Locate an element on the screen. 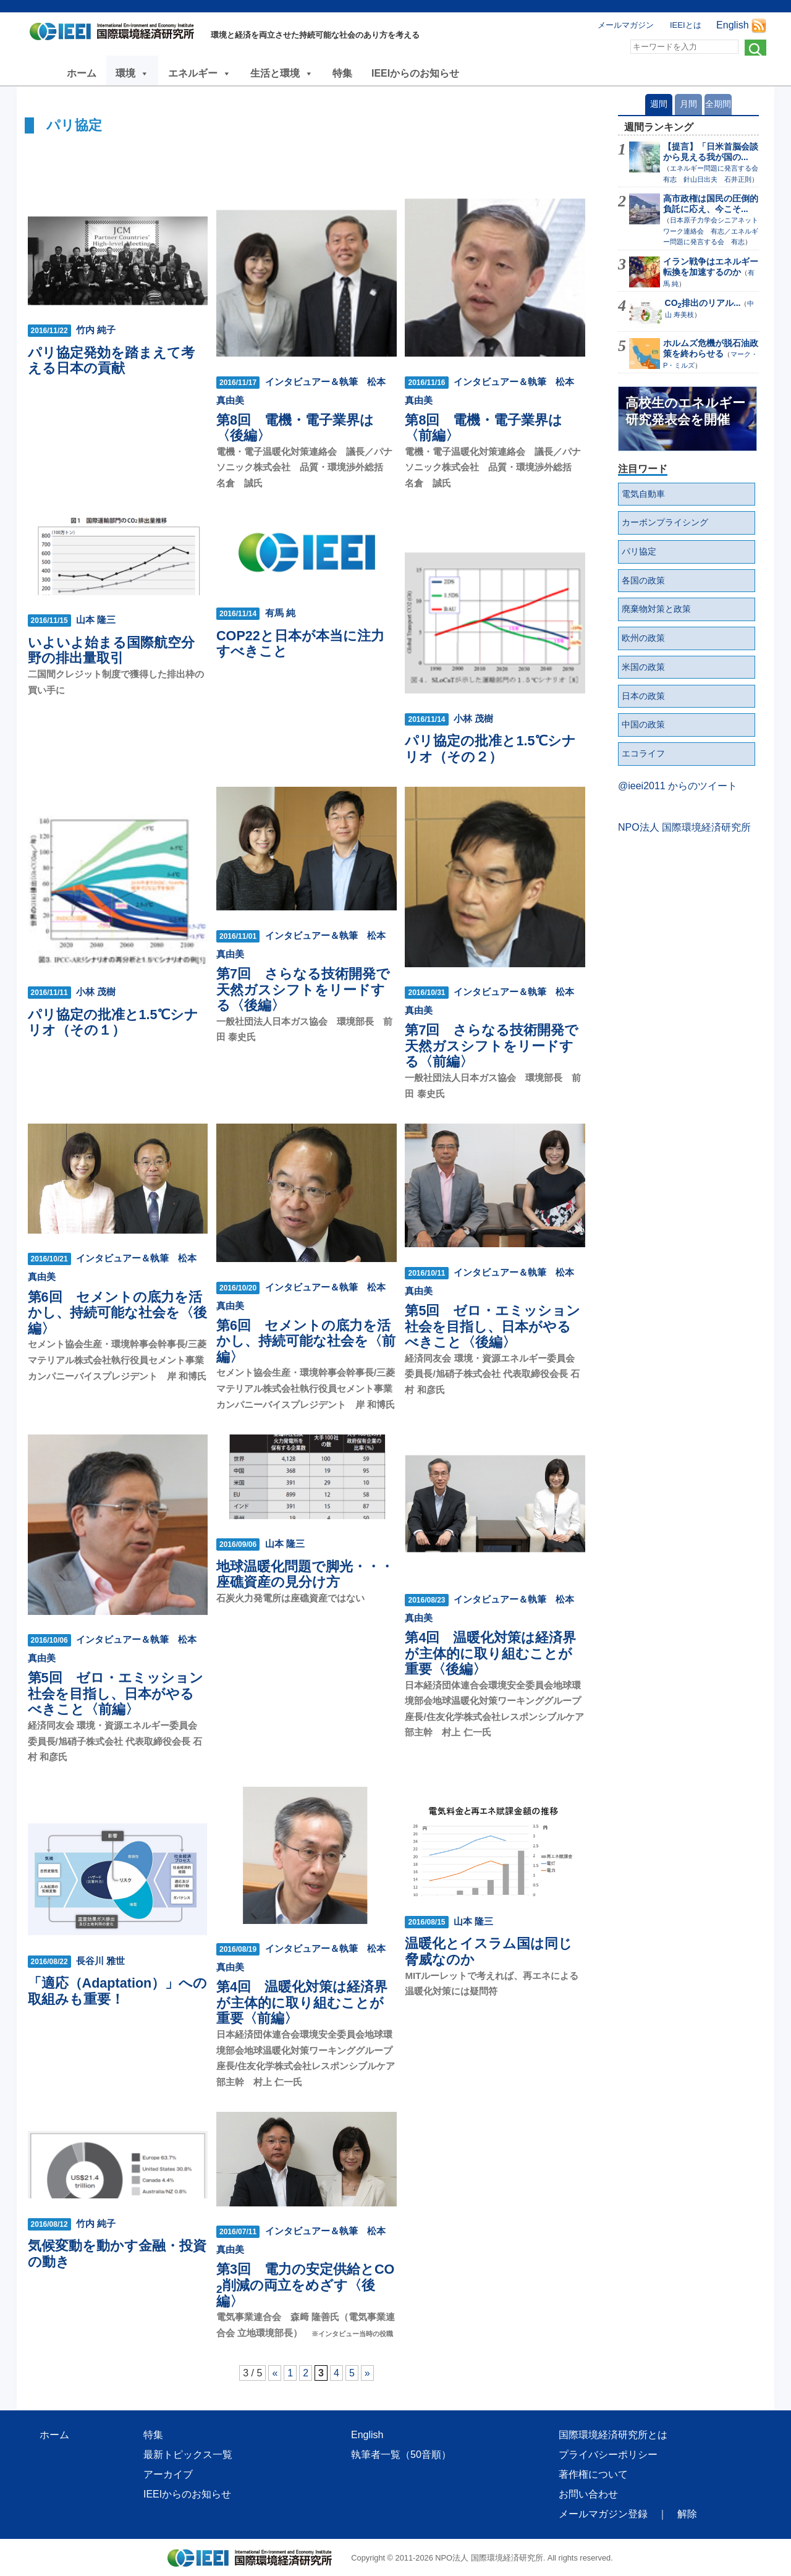 The image size is (791, 2576). エネルギー is located at coordinates (199, 73).